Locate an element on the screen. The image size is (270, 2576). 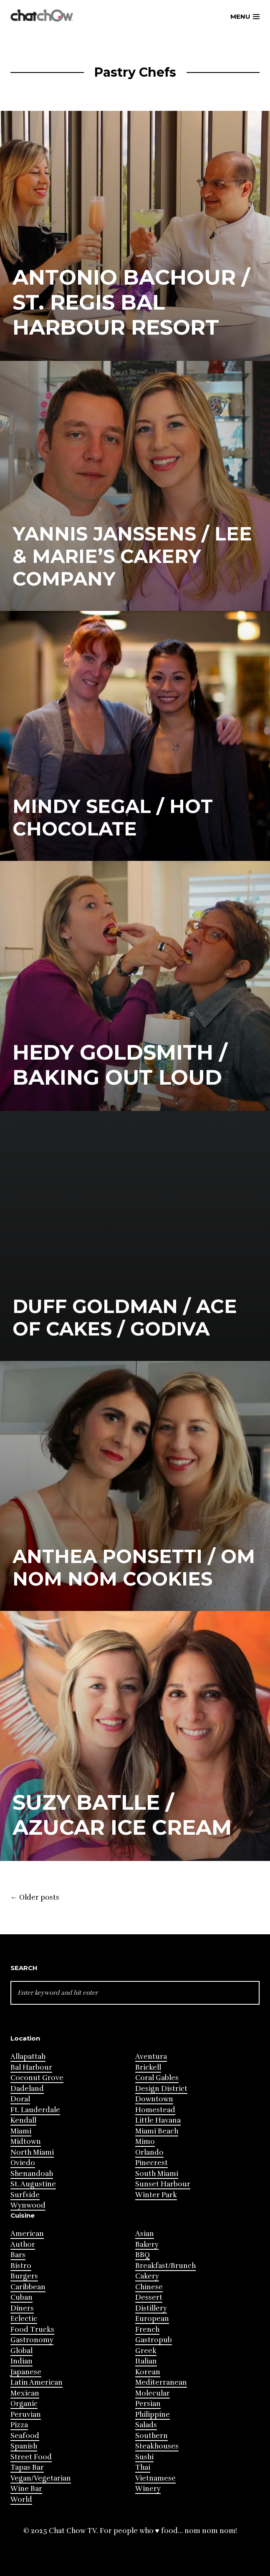
Indian is located at coordinates (21, 2361).